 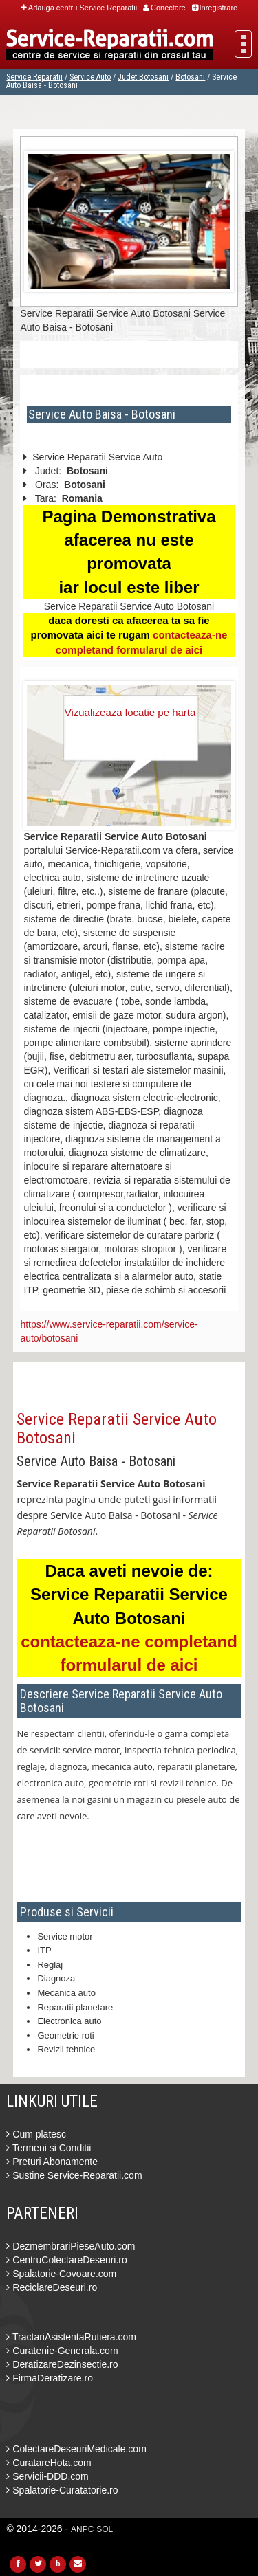 I want to click on ReciclareDeseuri.ro, so click(x=51, y=2287).